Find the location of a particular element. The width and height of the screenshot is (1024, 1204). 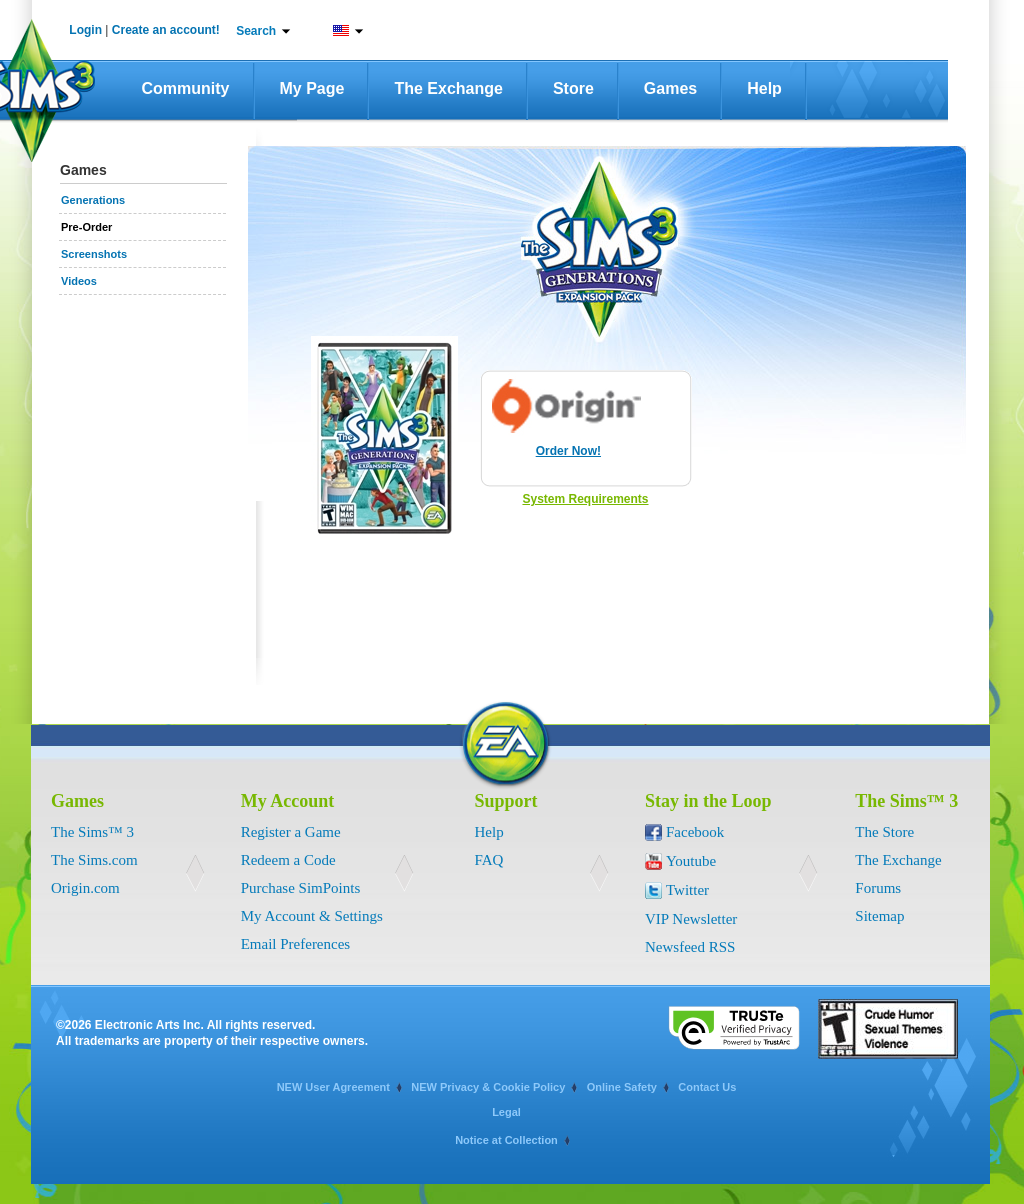

The Exchange is located at coordinates (448, 88).